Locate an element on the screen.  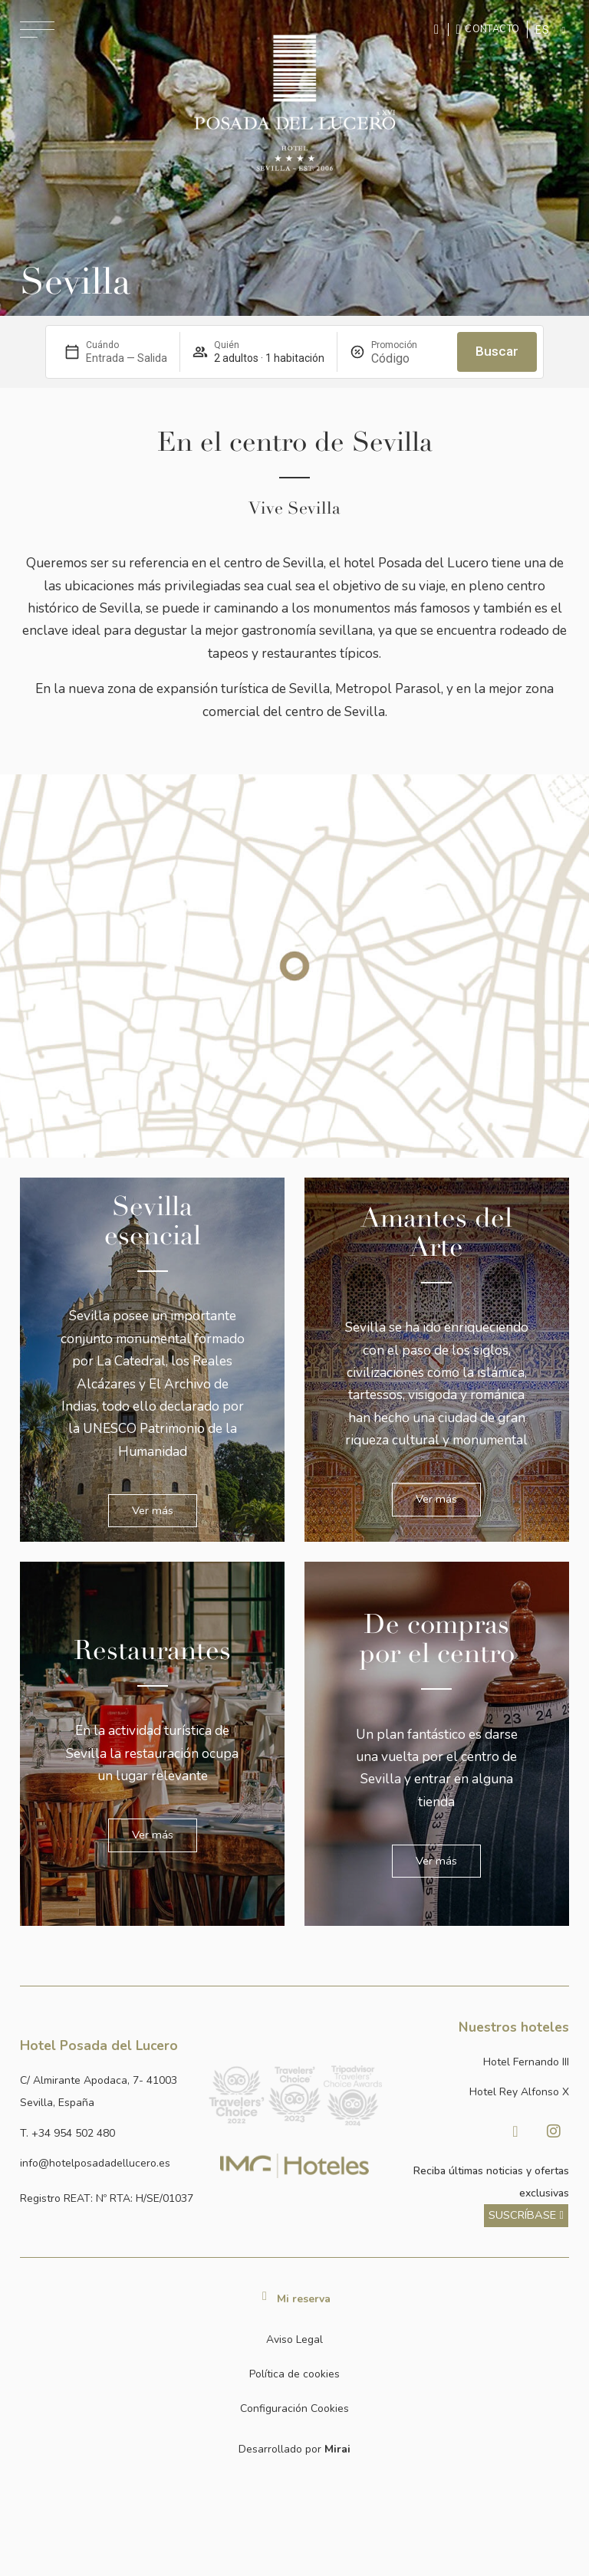
[Enviar mensaje por WhatsApp] is located at coordinates (438, 29).